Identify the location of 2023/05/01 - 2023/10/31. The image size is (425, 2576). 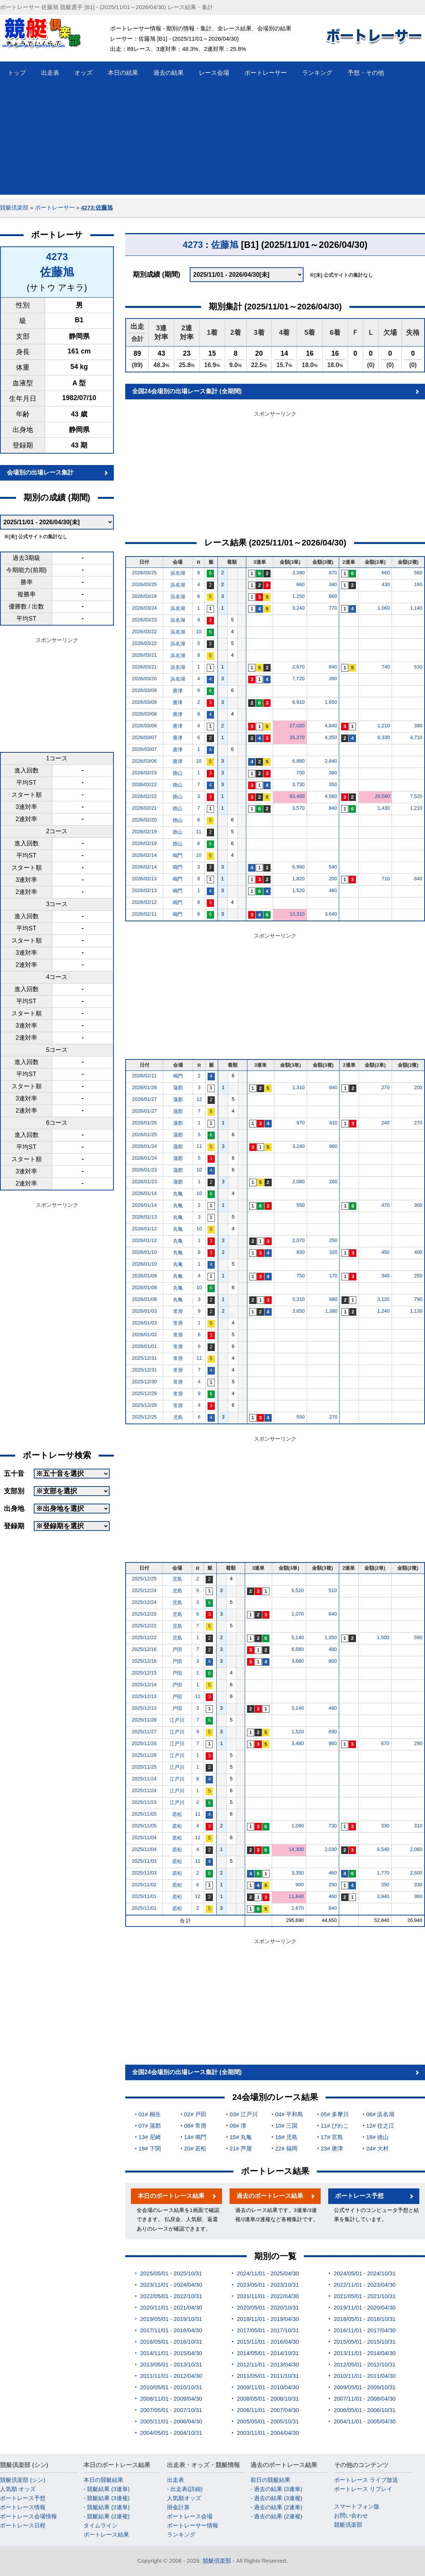
(268, 2284).